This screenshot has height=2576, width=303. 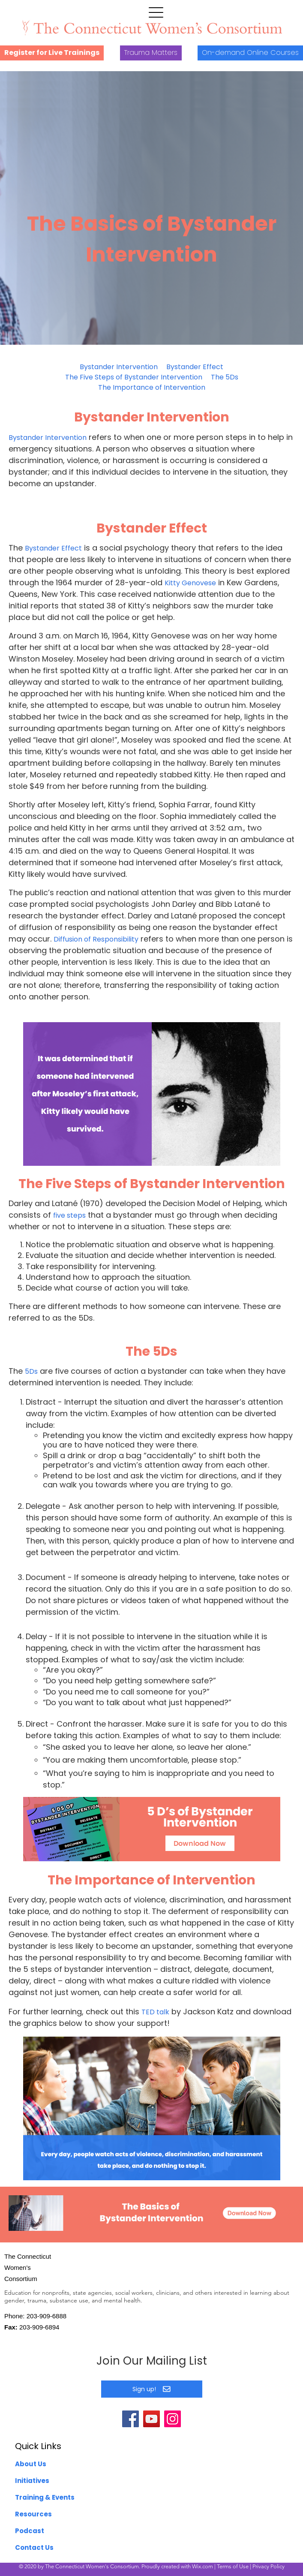 I want to click on Register for Live Trainings, so click(x=51, y=52).